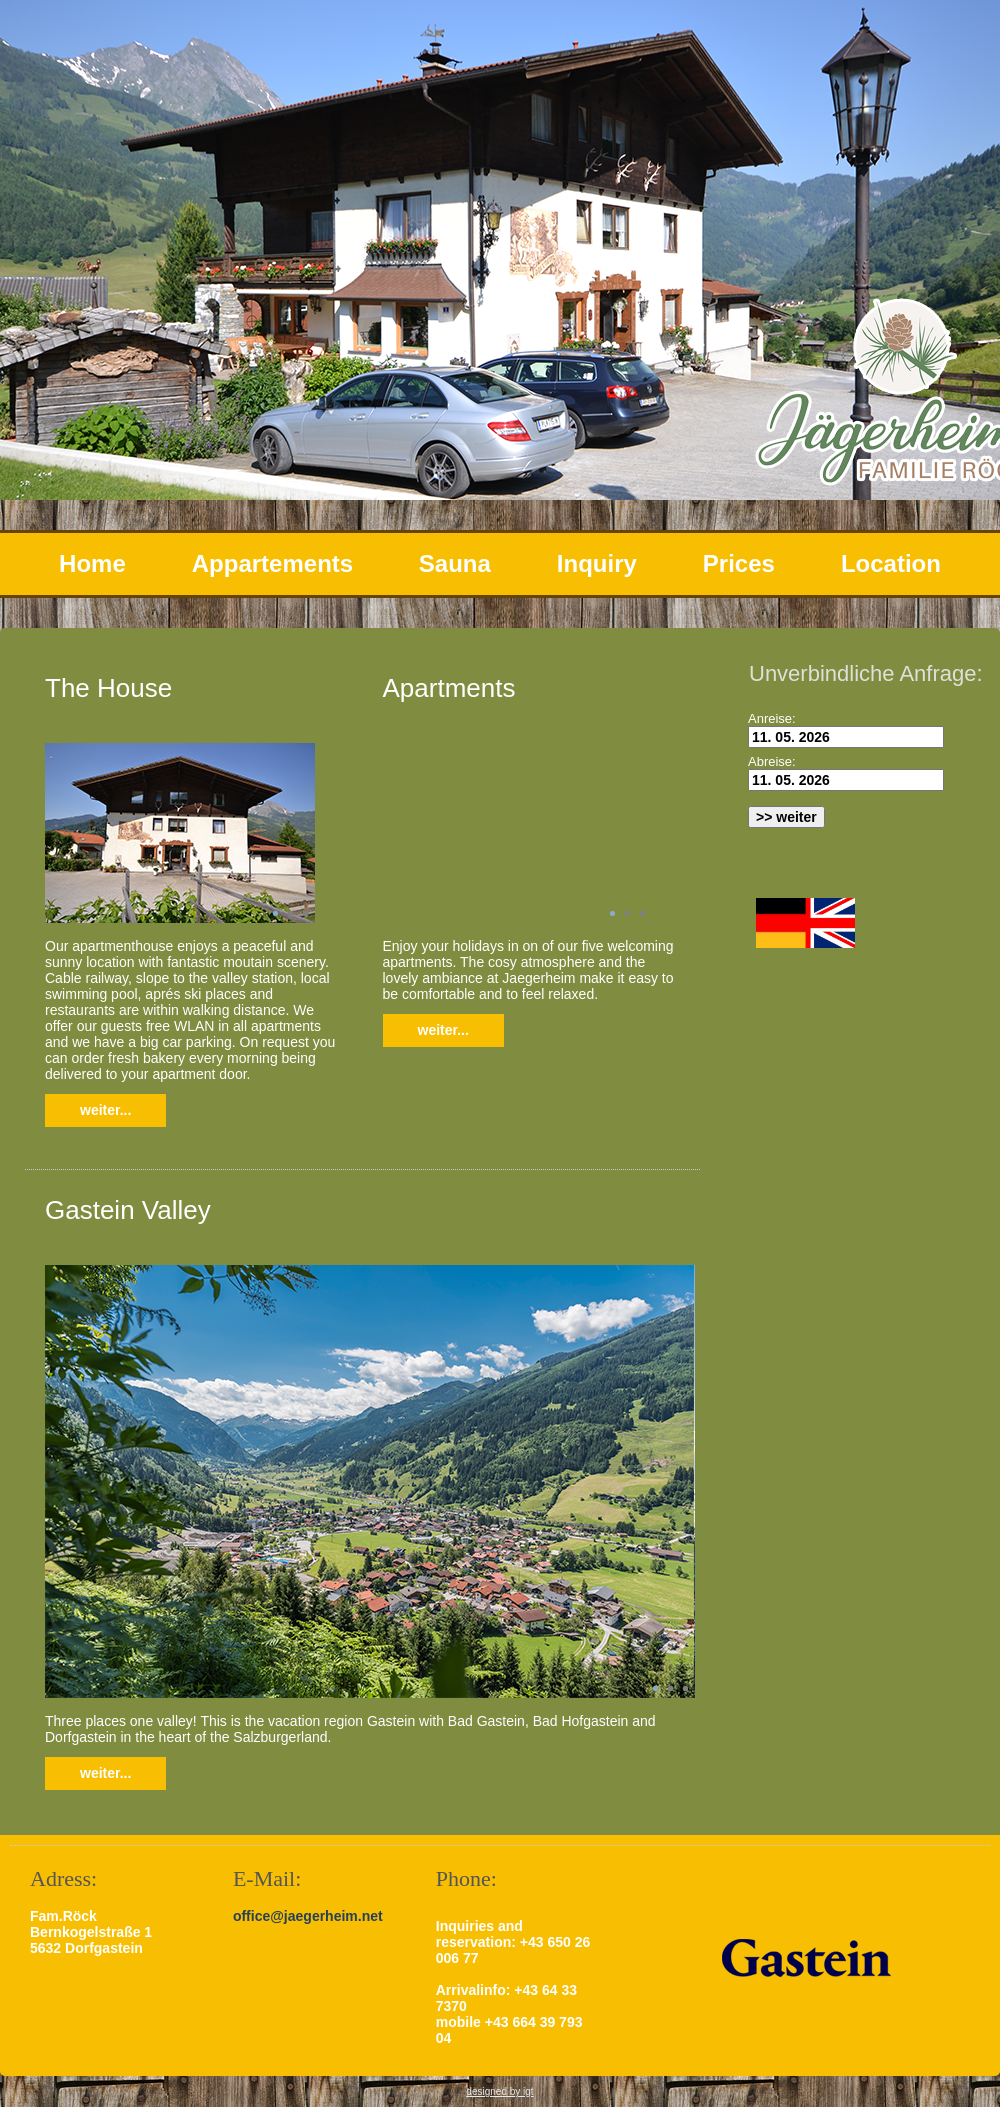  Describe the element at coordinates (105, 1110) in the screenshot. I see `weiter...` at that location.